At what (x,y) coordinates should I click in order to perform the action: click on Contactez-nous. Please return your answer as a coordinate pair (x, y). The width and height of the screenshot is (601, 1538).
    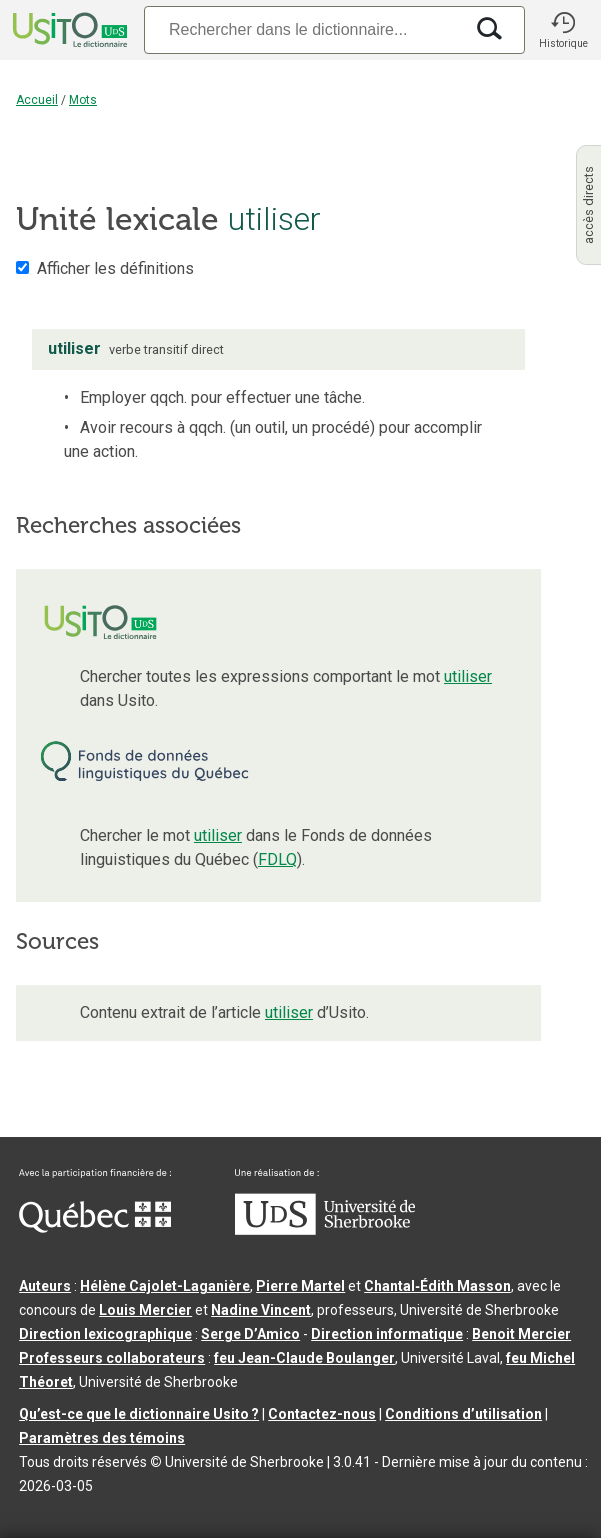
    Looking at the image, I should click on (322, 1414).